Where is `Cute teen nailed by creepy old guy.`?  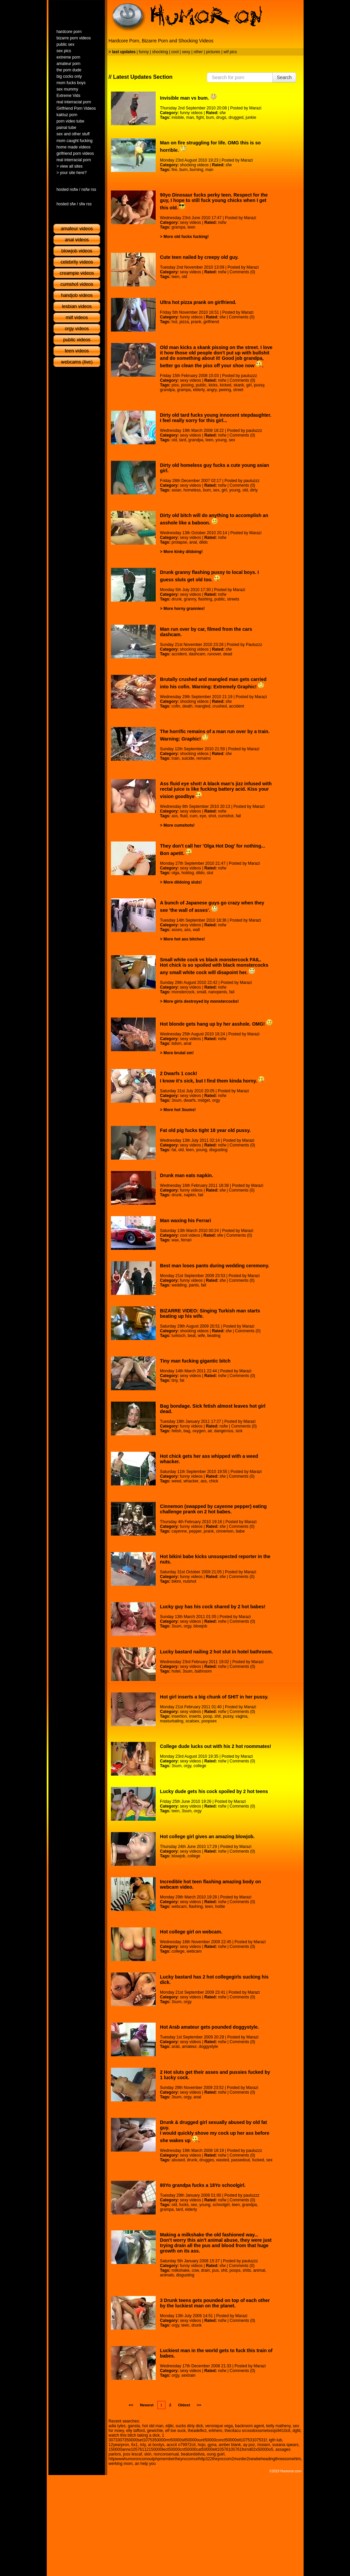 Cute teen nailed by creepy old guy. is located at coordinates (199, 257).